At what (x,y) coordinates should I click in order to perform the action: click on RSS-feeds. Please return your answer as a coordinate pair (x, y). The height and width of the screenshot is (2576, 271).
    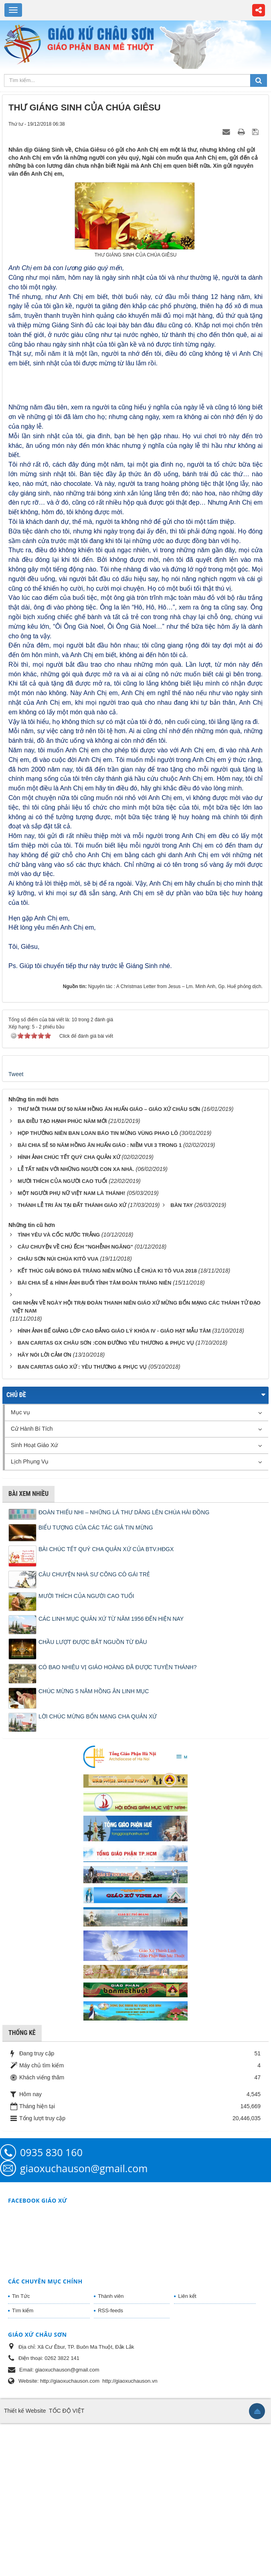
    Looking at the image, I should click on (110, 2463).